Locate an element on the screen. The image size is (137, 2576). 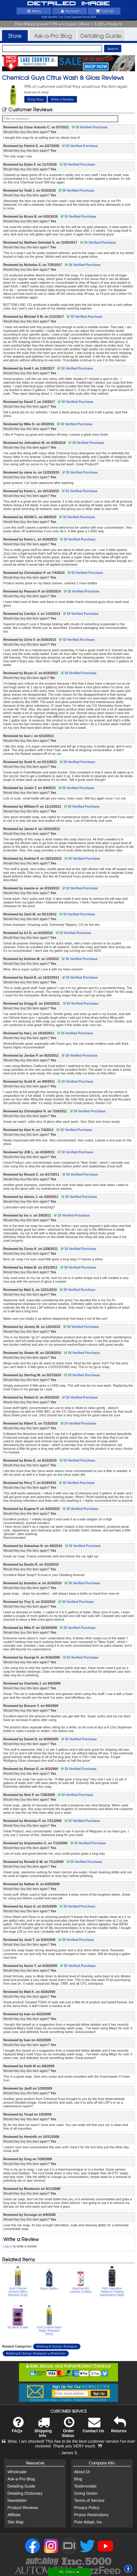
Returns is located at coordinates (119, 2427).